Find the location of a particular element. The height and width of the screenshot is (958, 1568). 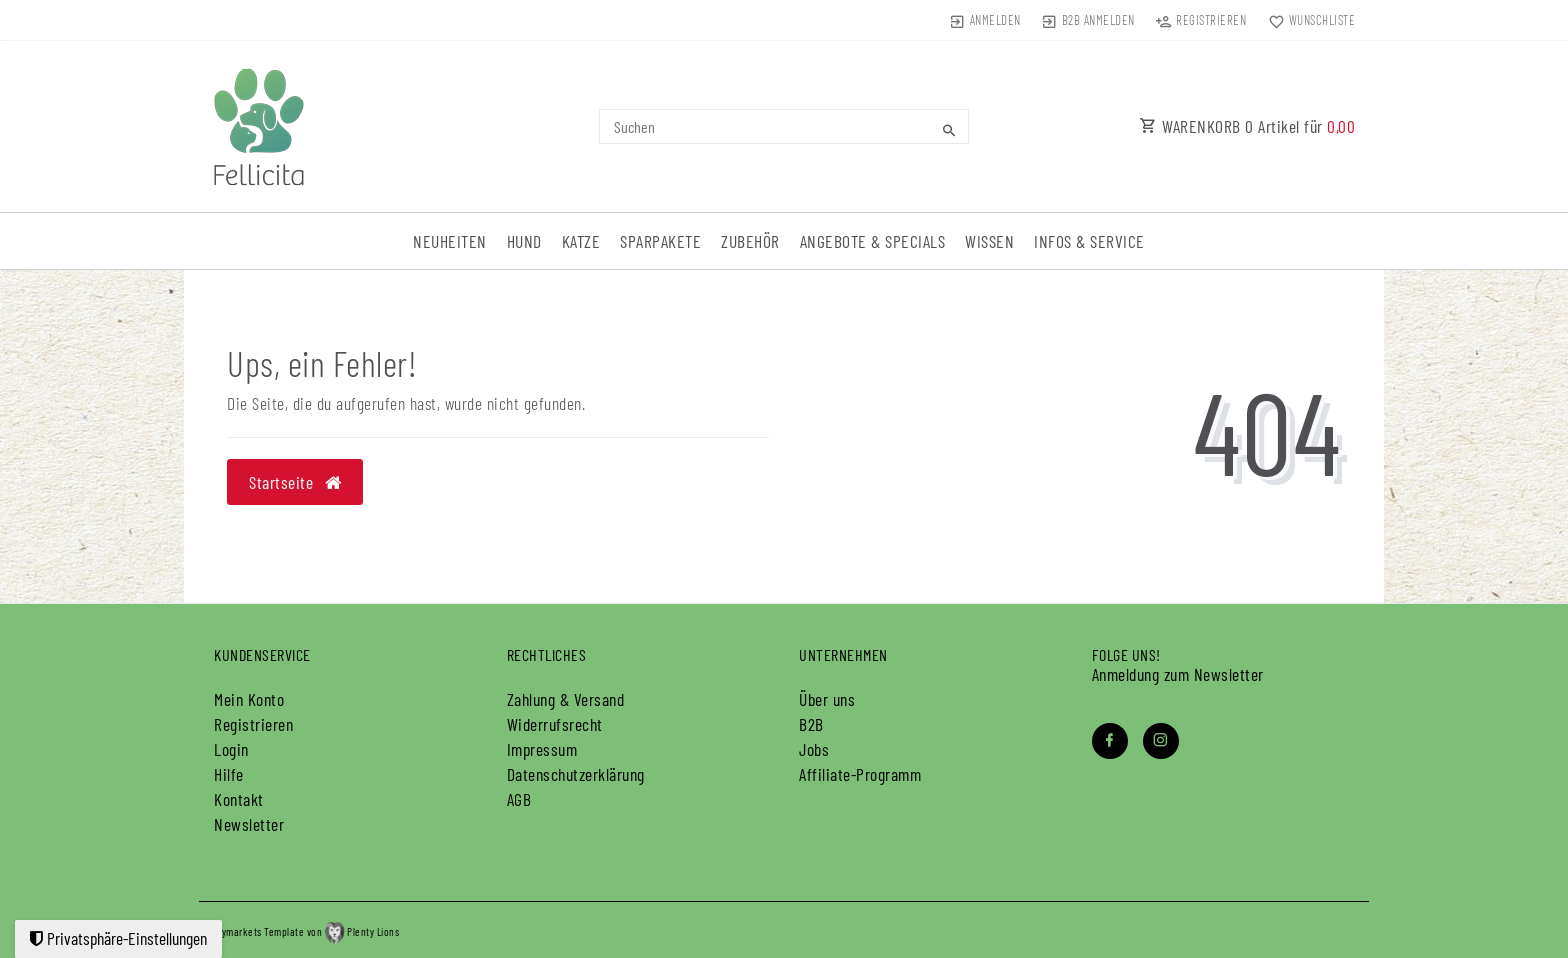

Registrieren is located at coordinates (253, 724).